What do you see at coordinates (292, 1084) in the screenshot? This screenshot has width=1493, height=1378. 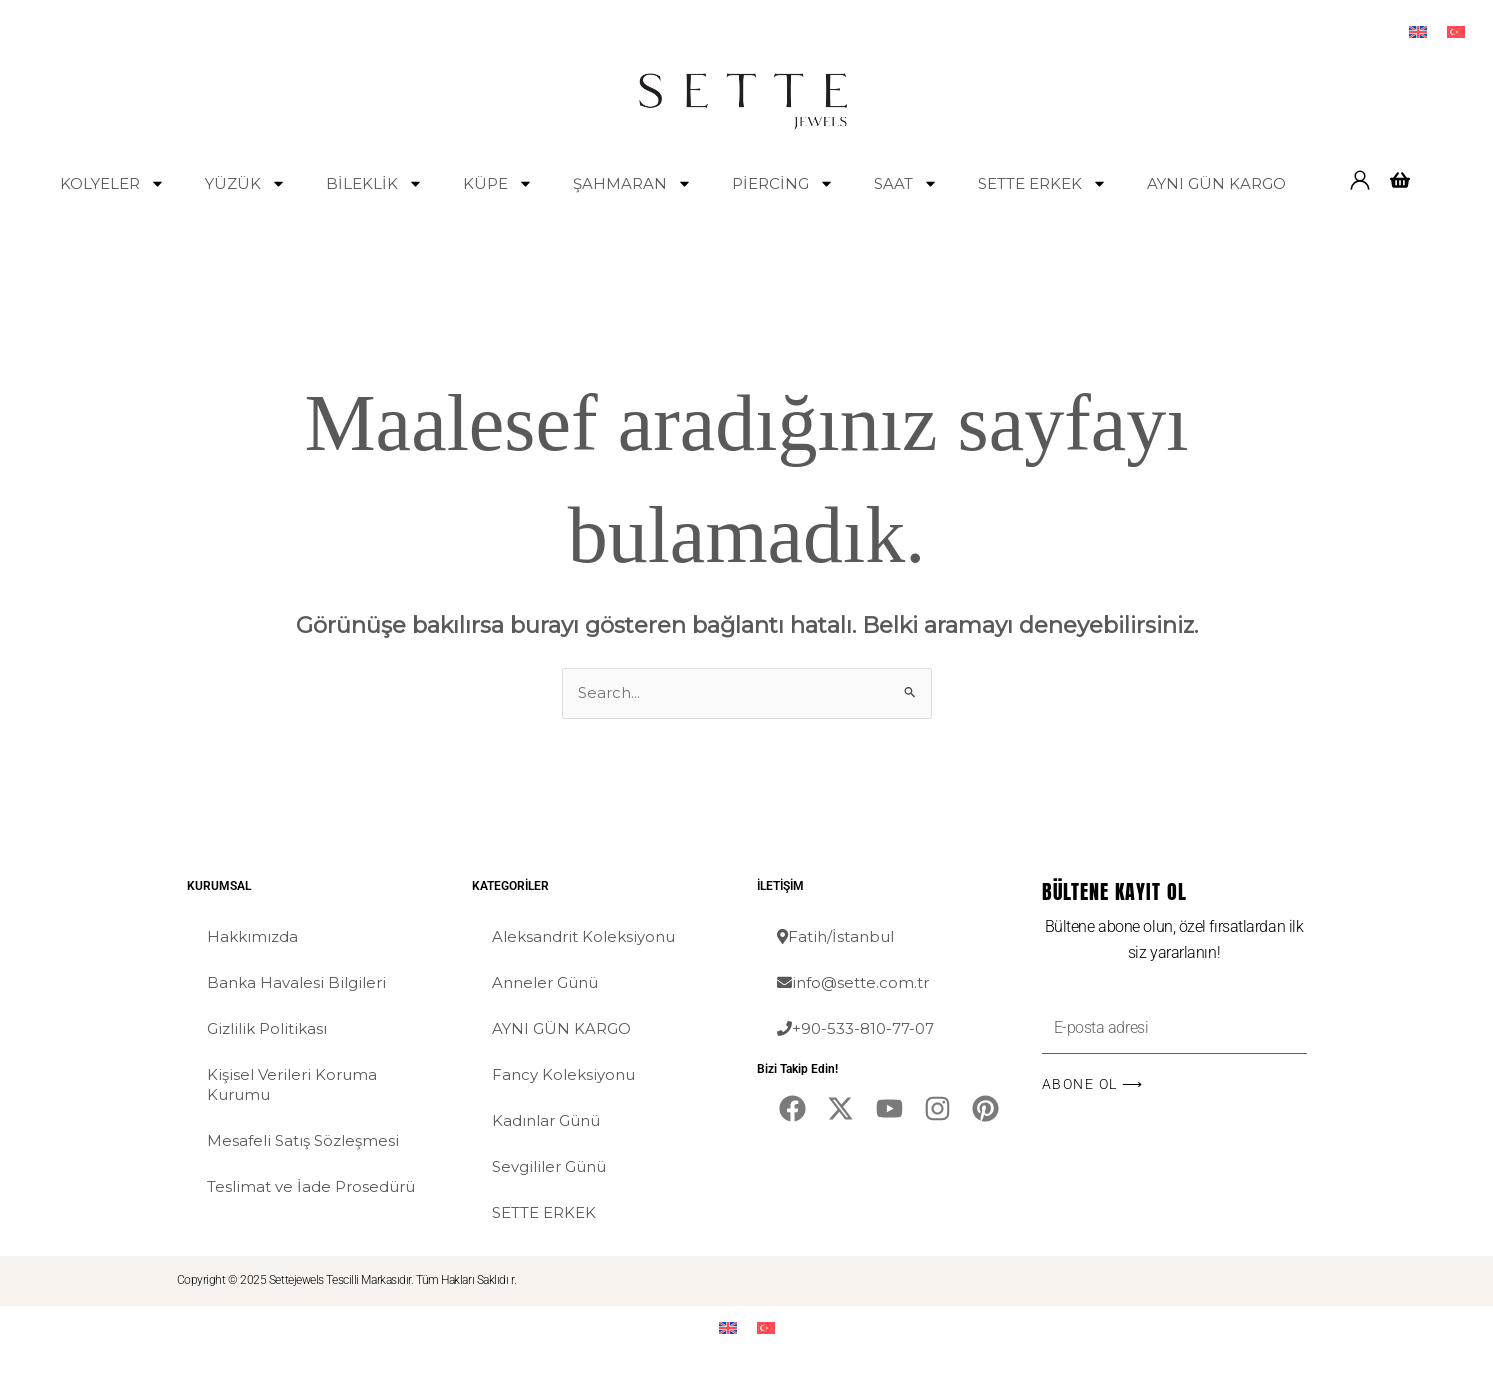 I see `Kişisel Verileri Koruma Kurumu` at bounding box center [292, 1084].